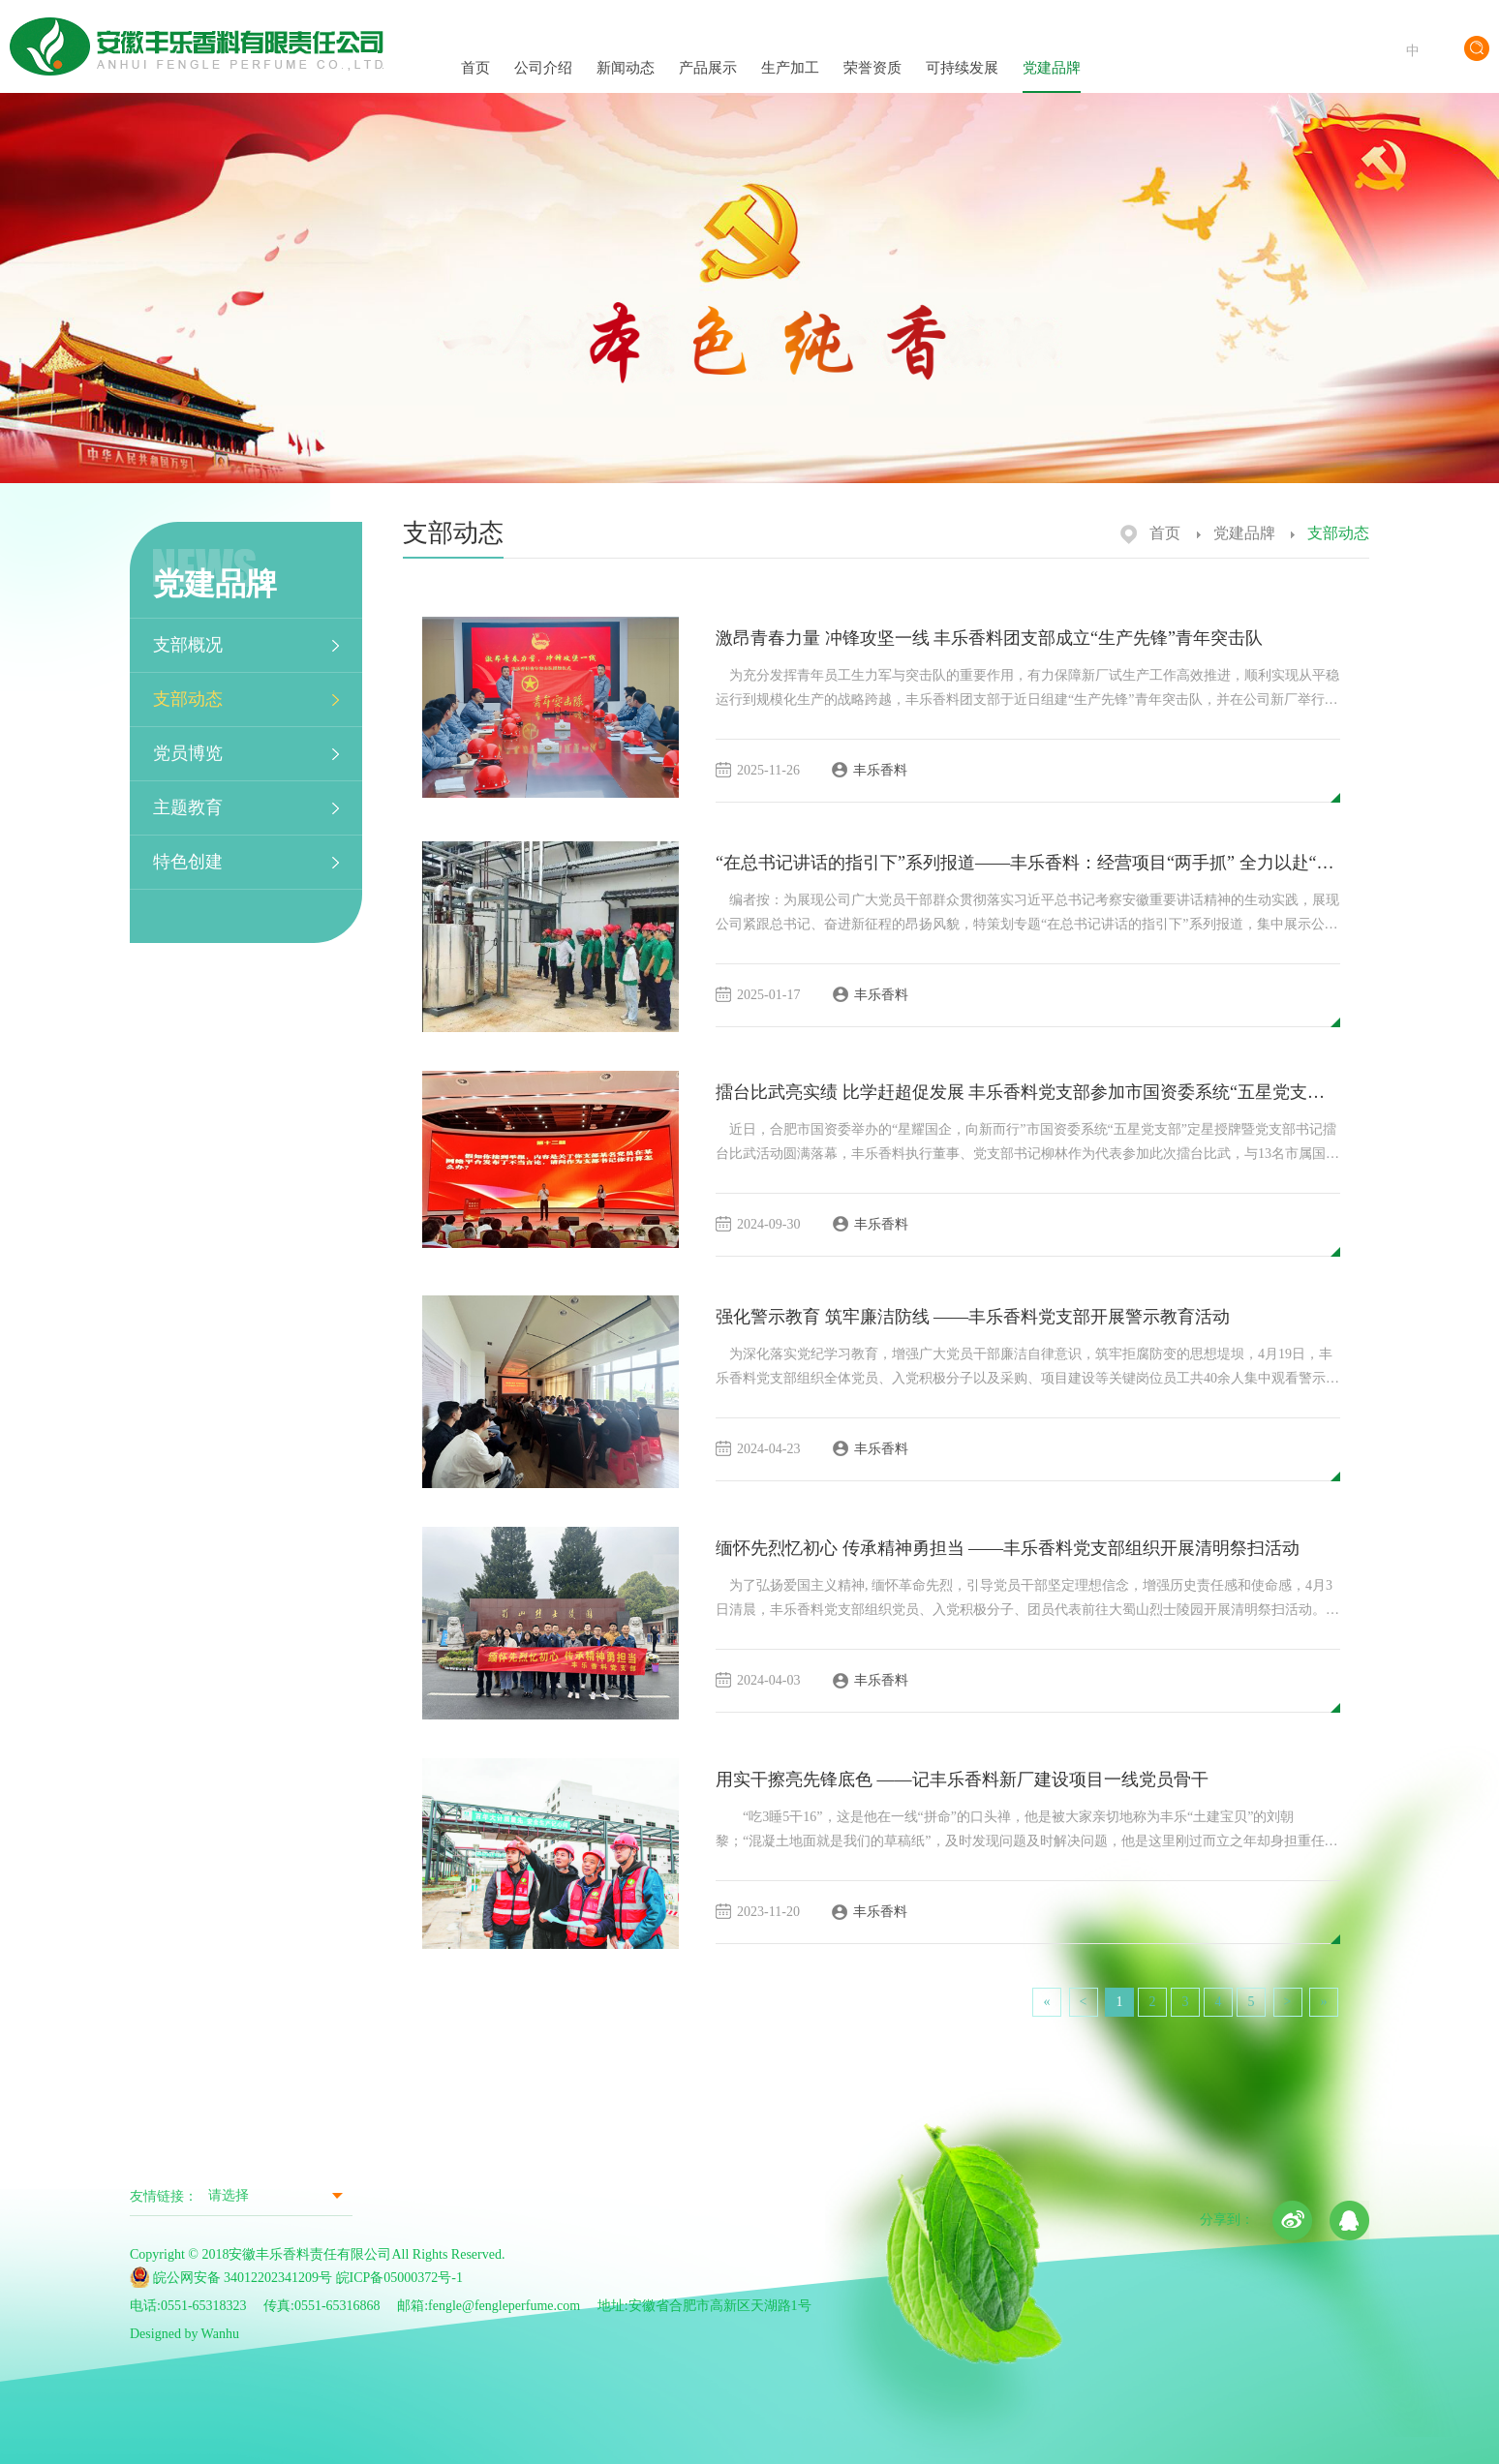 The image size is (1499, 2464). I want to click on 特色创建, so click(188, 861).